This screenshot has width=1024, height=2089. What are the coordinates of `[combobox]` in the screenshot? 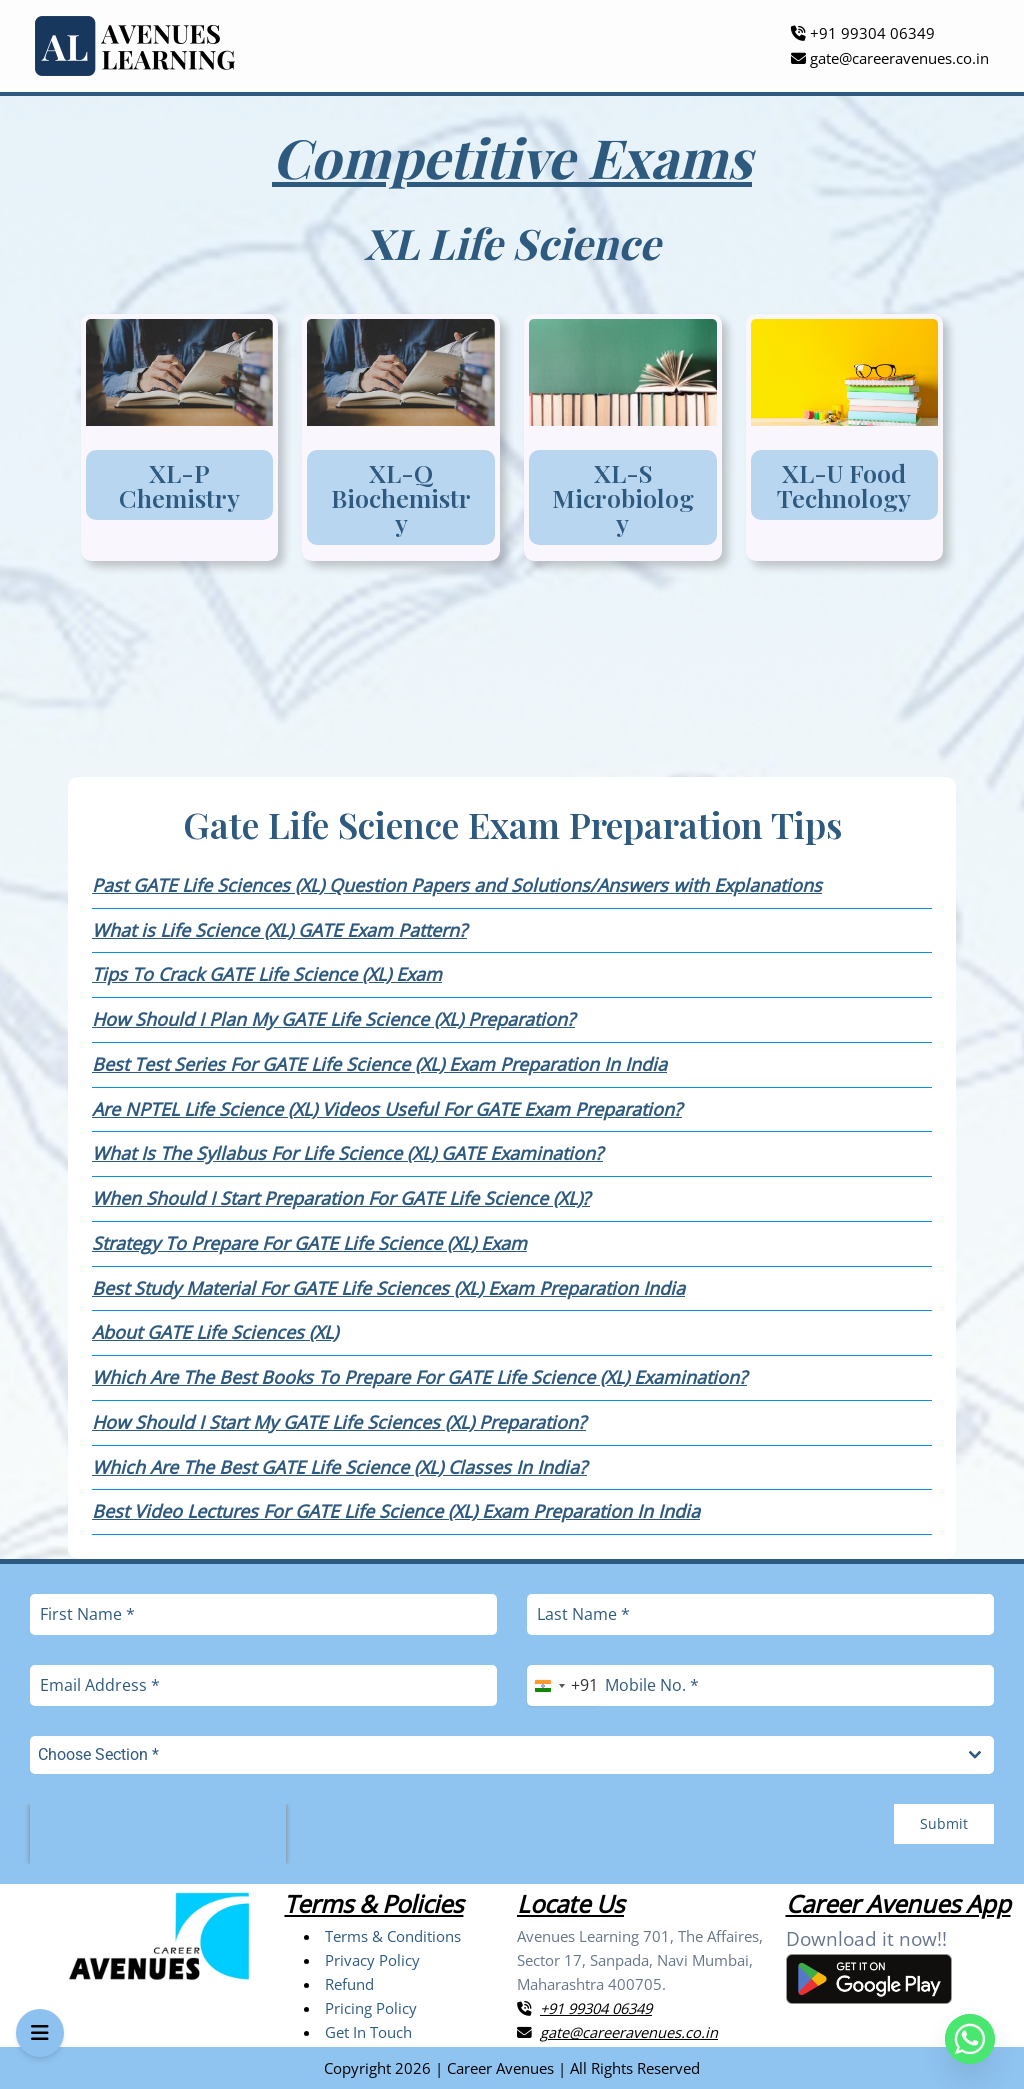 It's located at (562, 1685).